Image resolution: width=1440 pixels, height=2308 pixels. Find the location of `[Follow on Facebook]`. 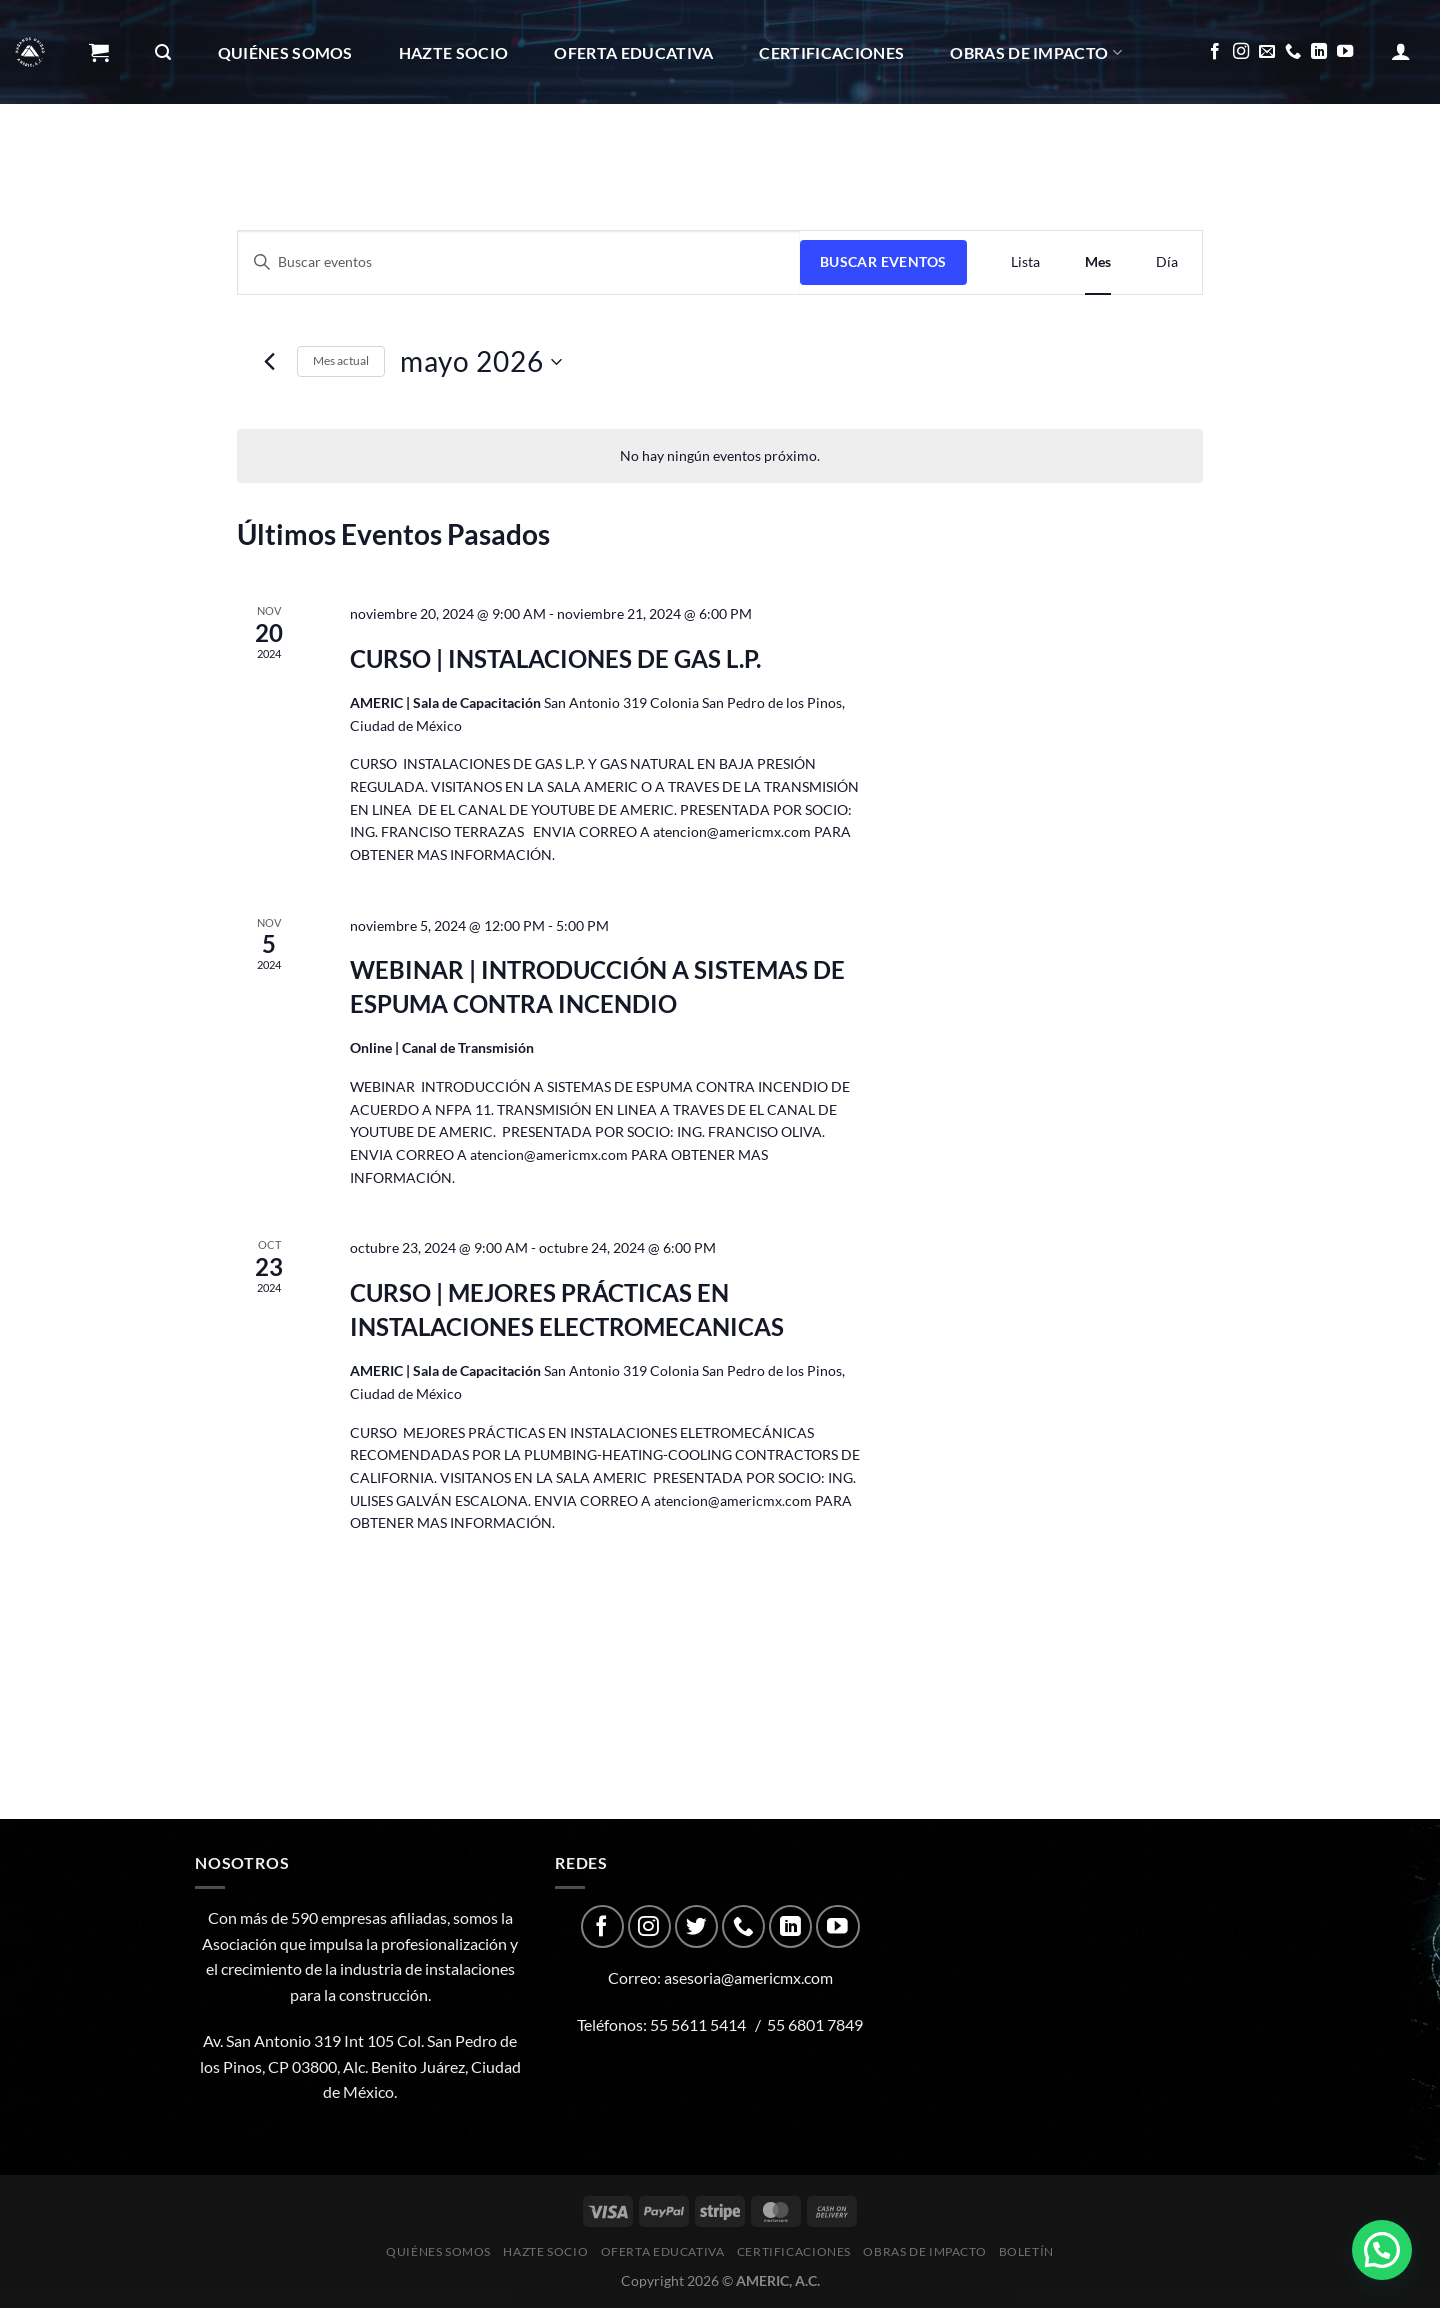

[Follow on Facebook] is located at coordinates (1215, 52).